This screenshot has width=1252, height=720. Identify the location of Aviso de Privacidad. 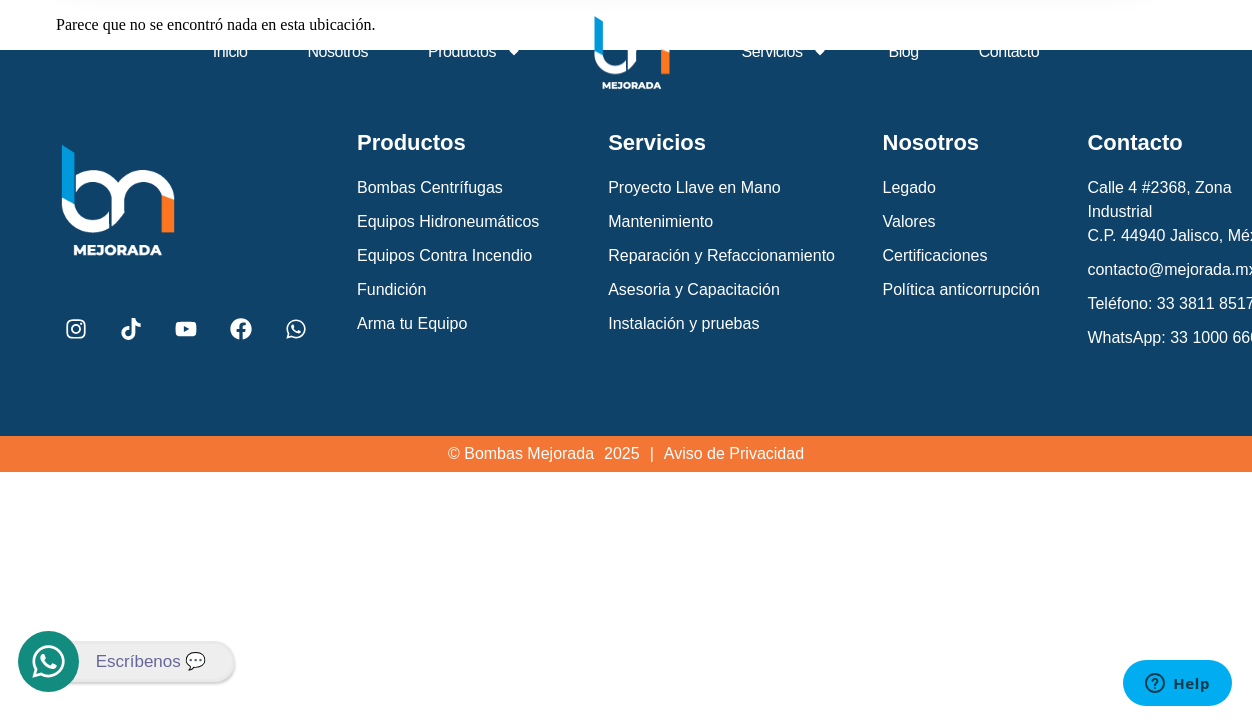
(734, 453).